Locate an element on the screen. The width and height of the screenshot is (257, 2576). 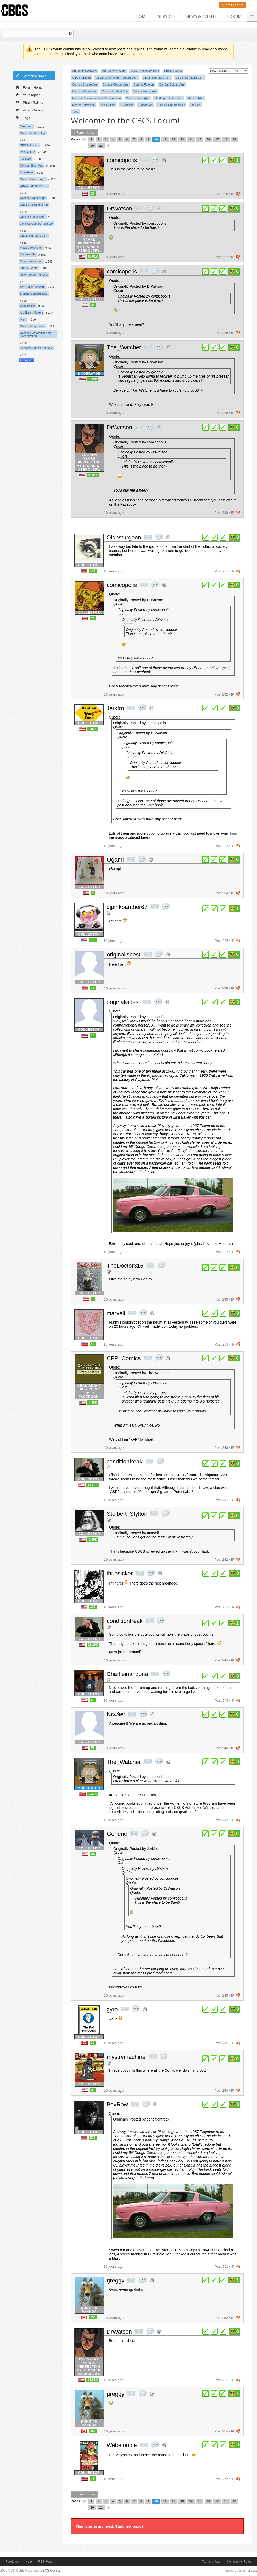
Statues is located at coordinates (195, 104).